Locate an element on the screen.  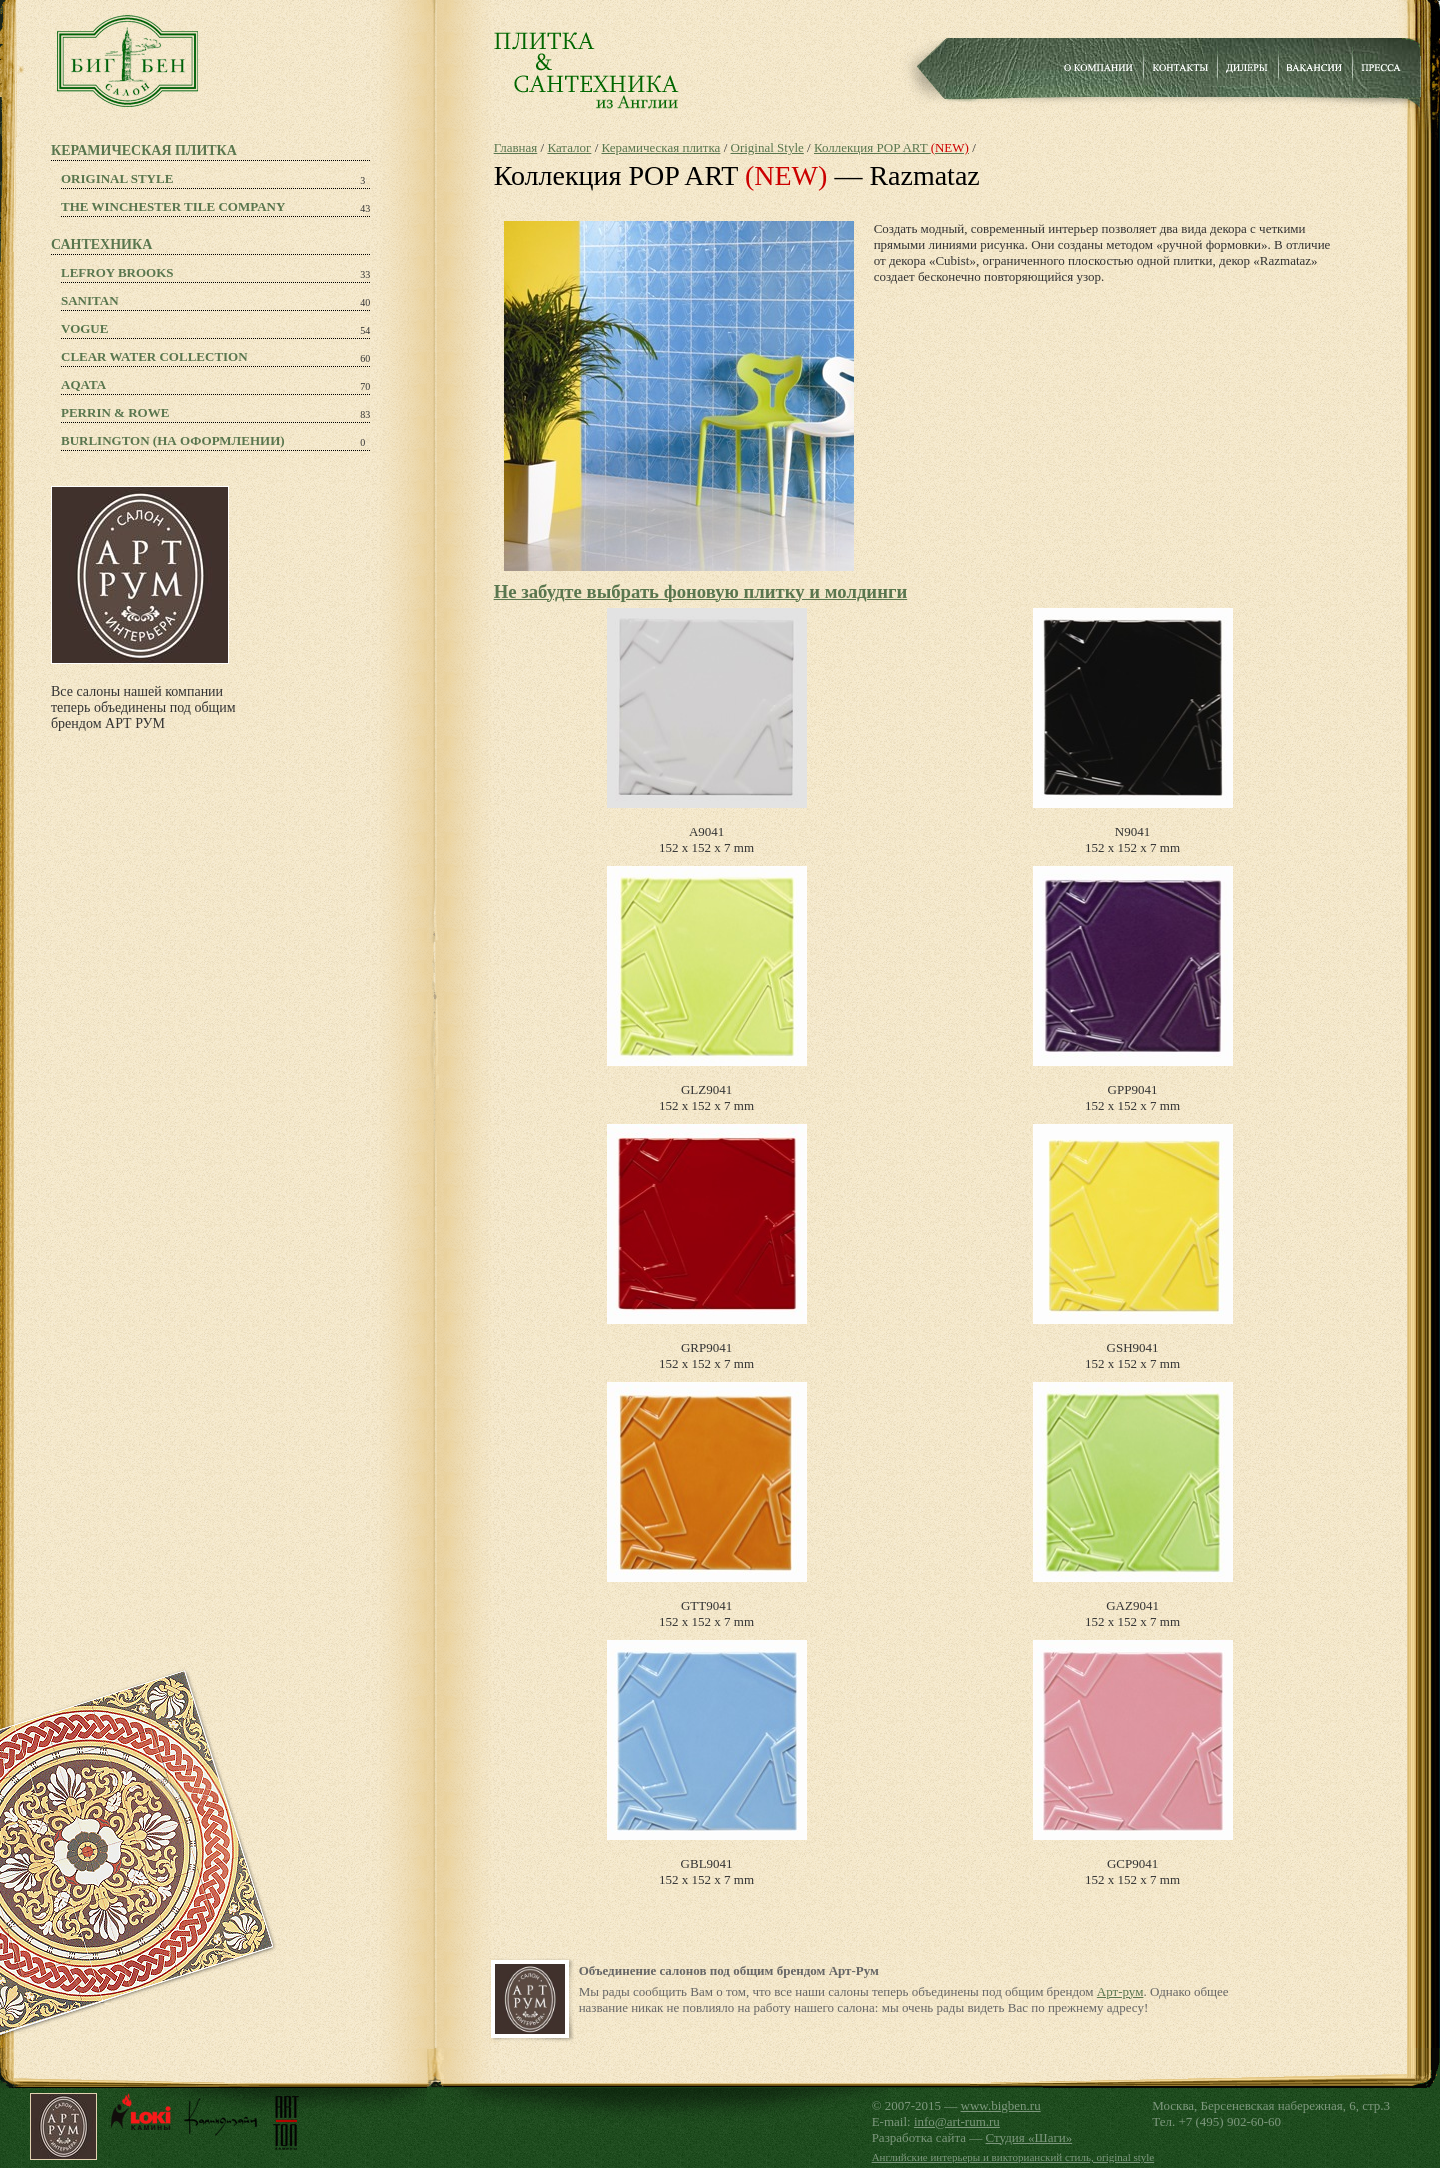
Lefroy Brooks is located at coordinates (117, 272).